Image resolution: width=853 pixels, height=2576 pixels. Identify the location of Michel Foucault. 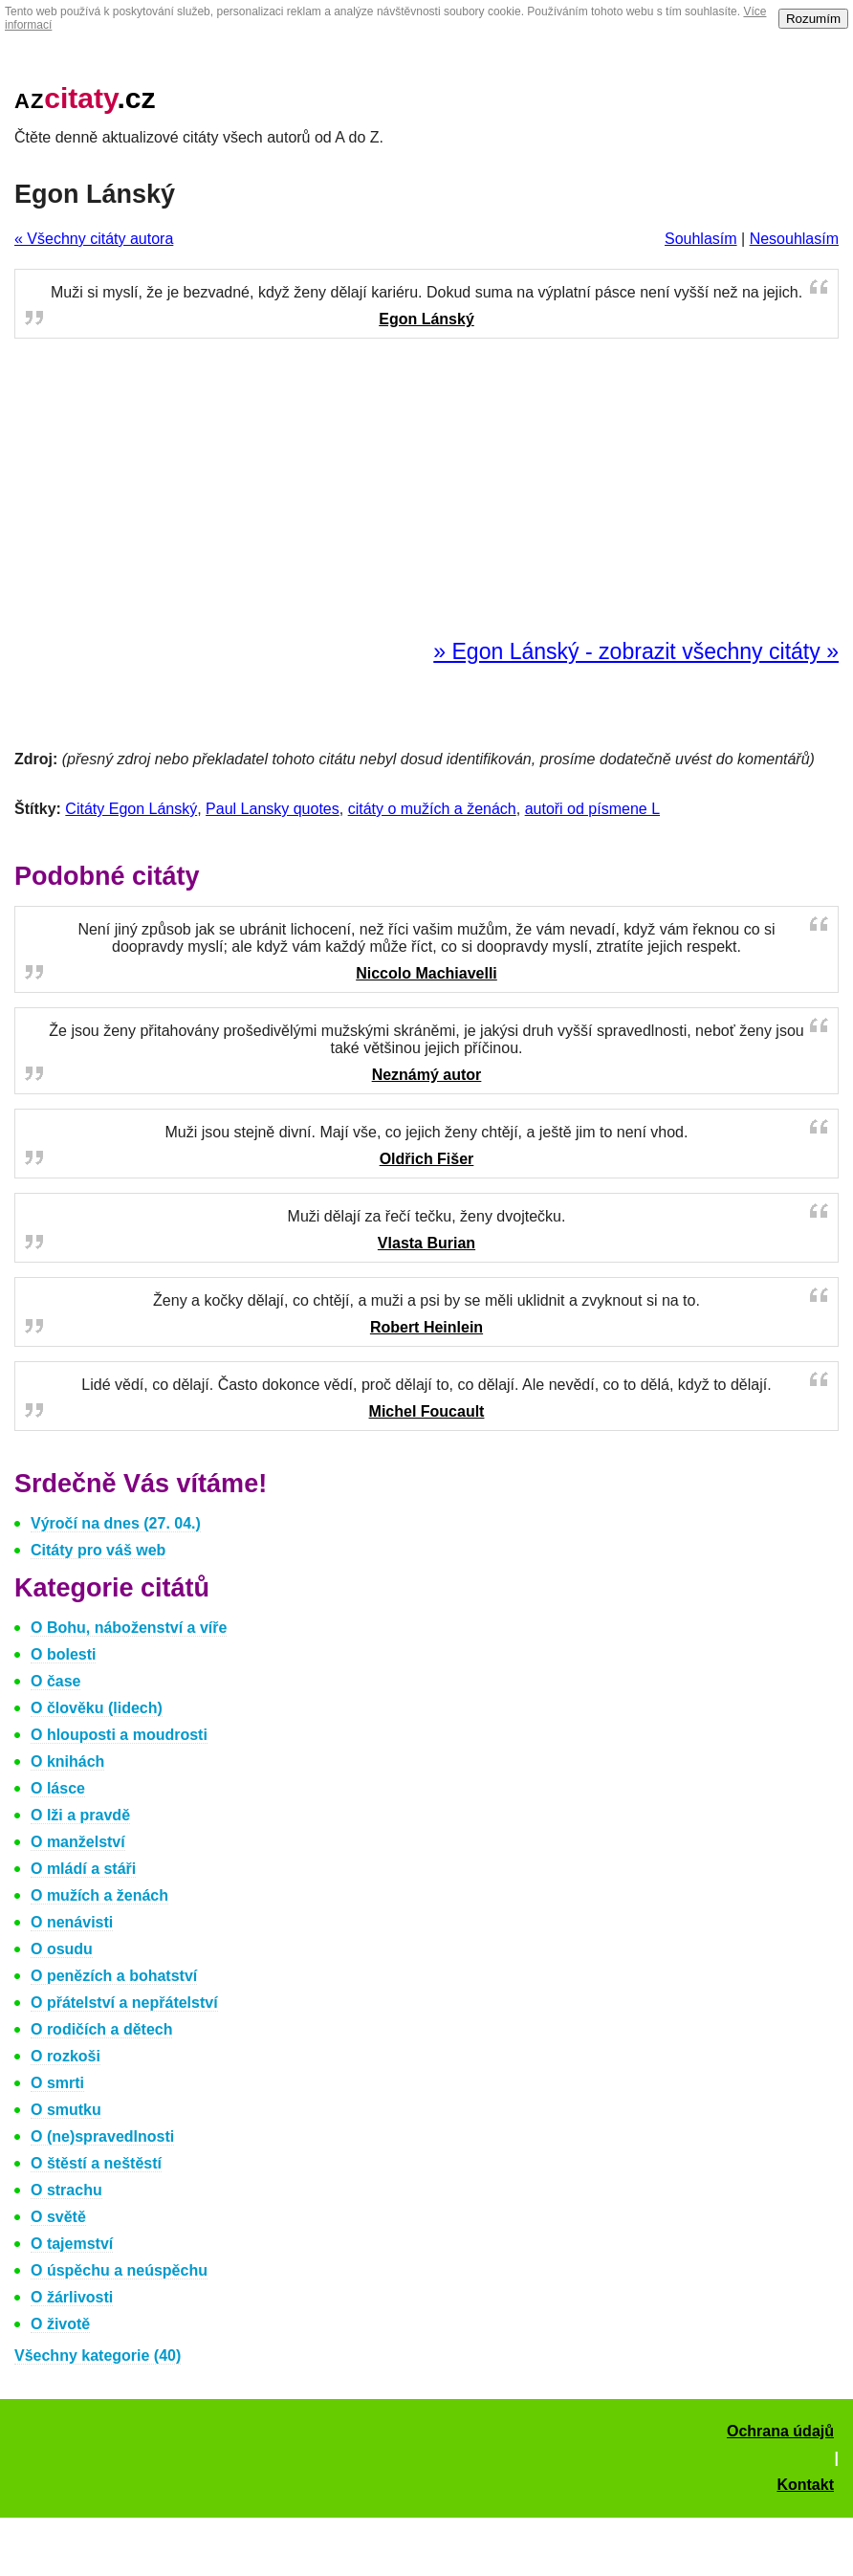
(427, 1411).